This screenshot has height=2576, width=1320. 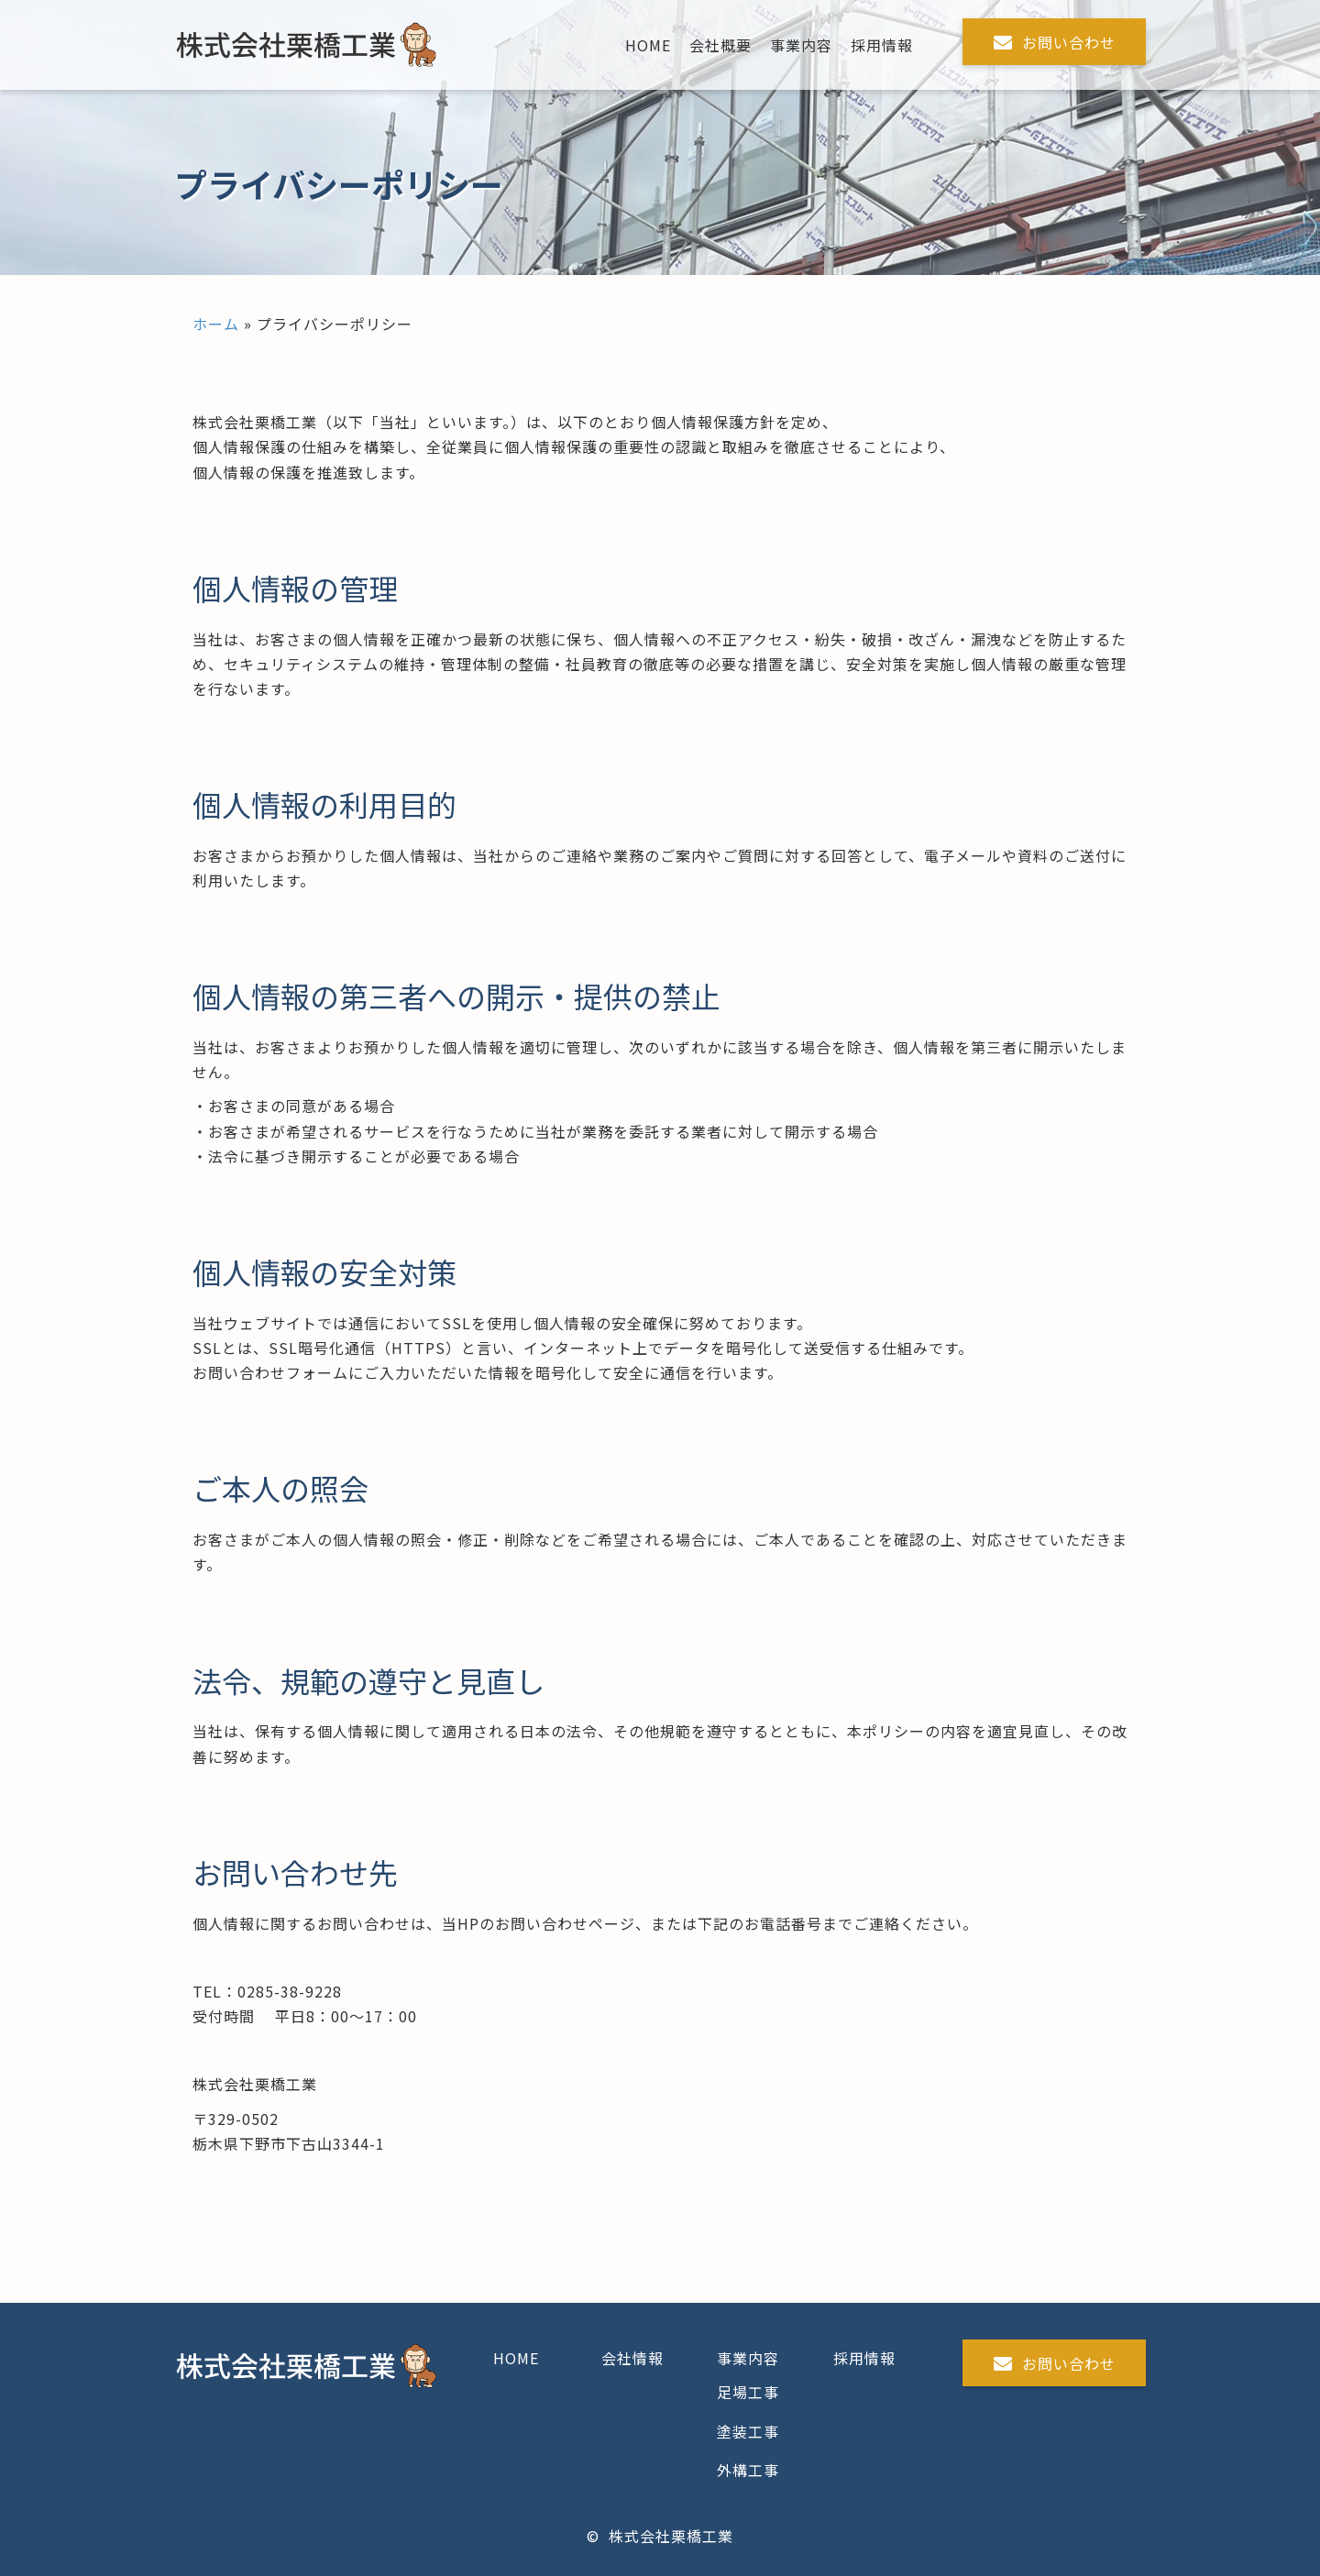 I want to click on 塗装工事, so click(x=748, y=2431).